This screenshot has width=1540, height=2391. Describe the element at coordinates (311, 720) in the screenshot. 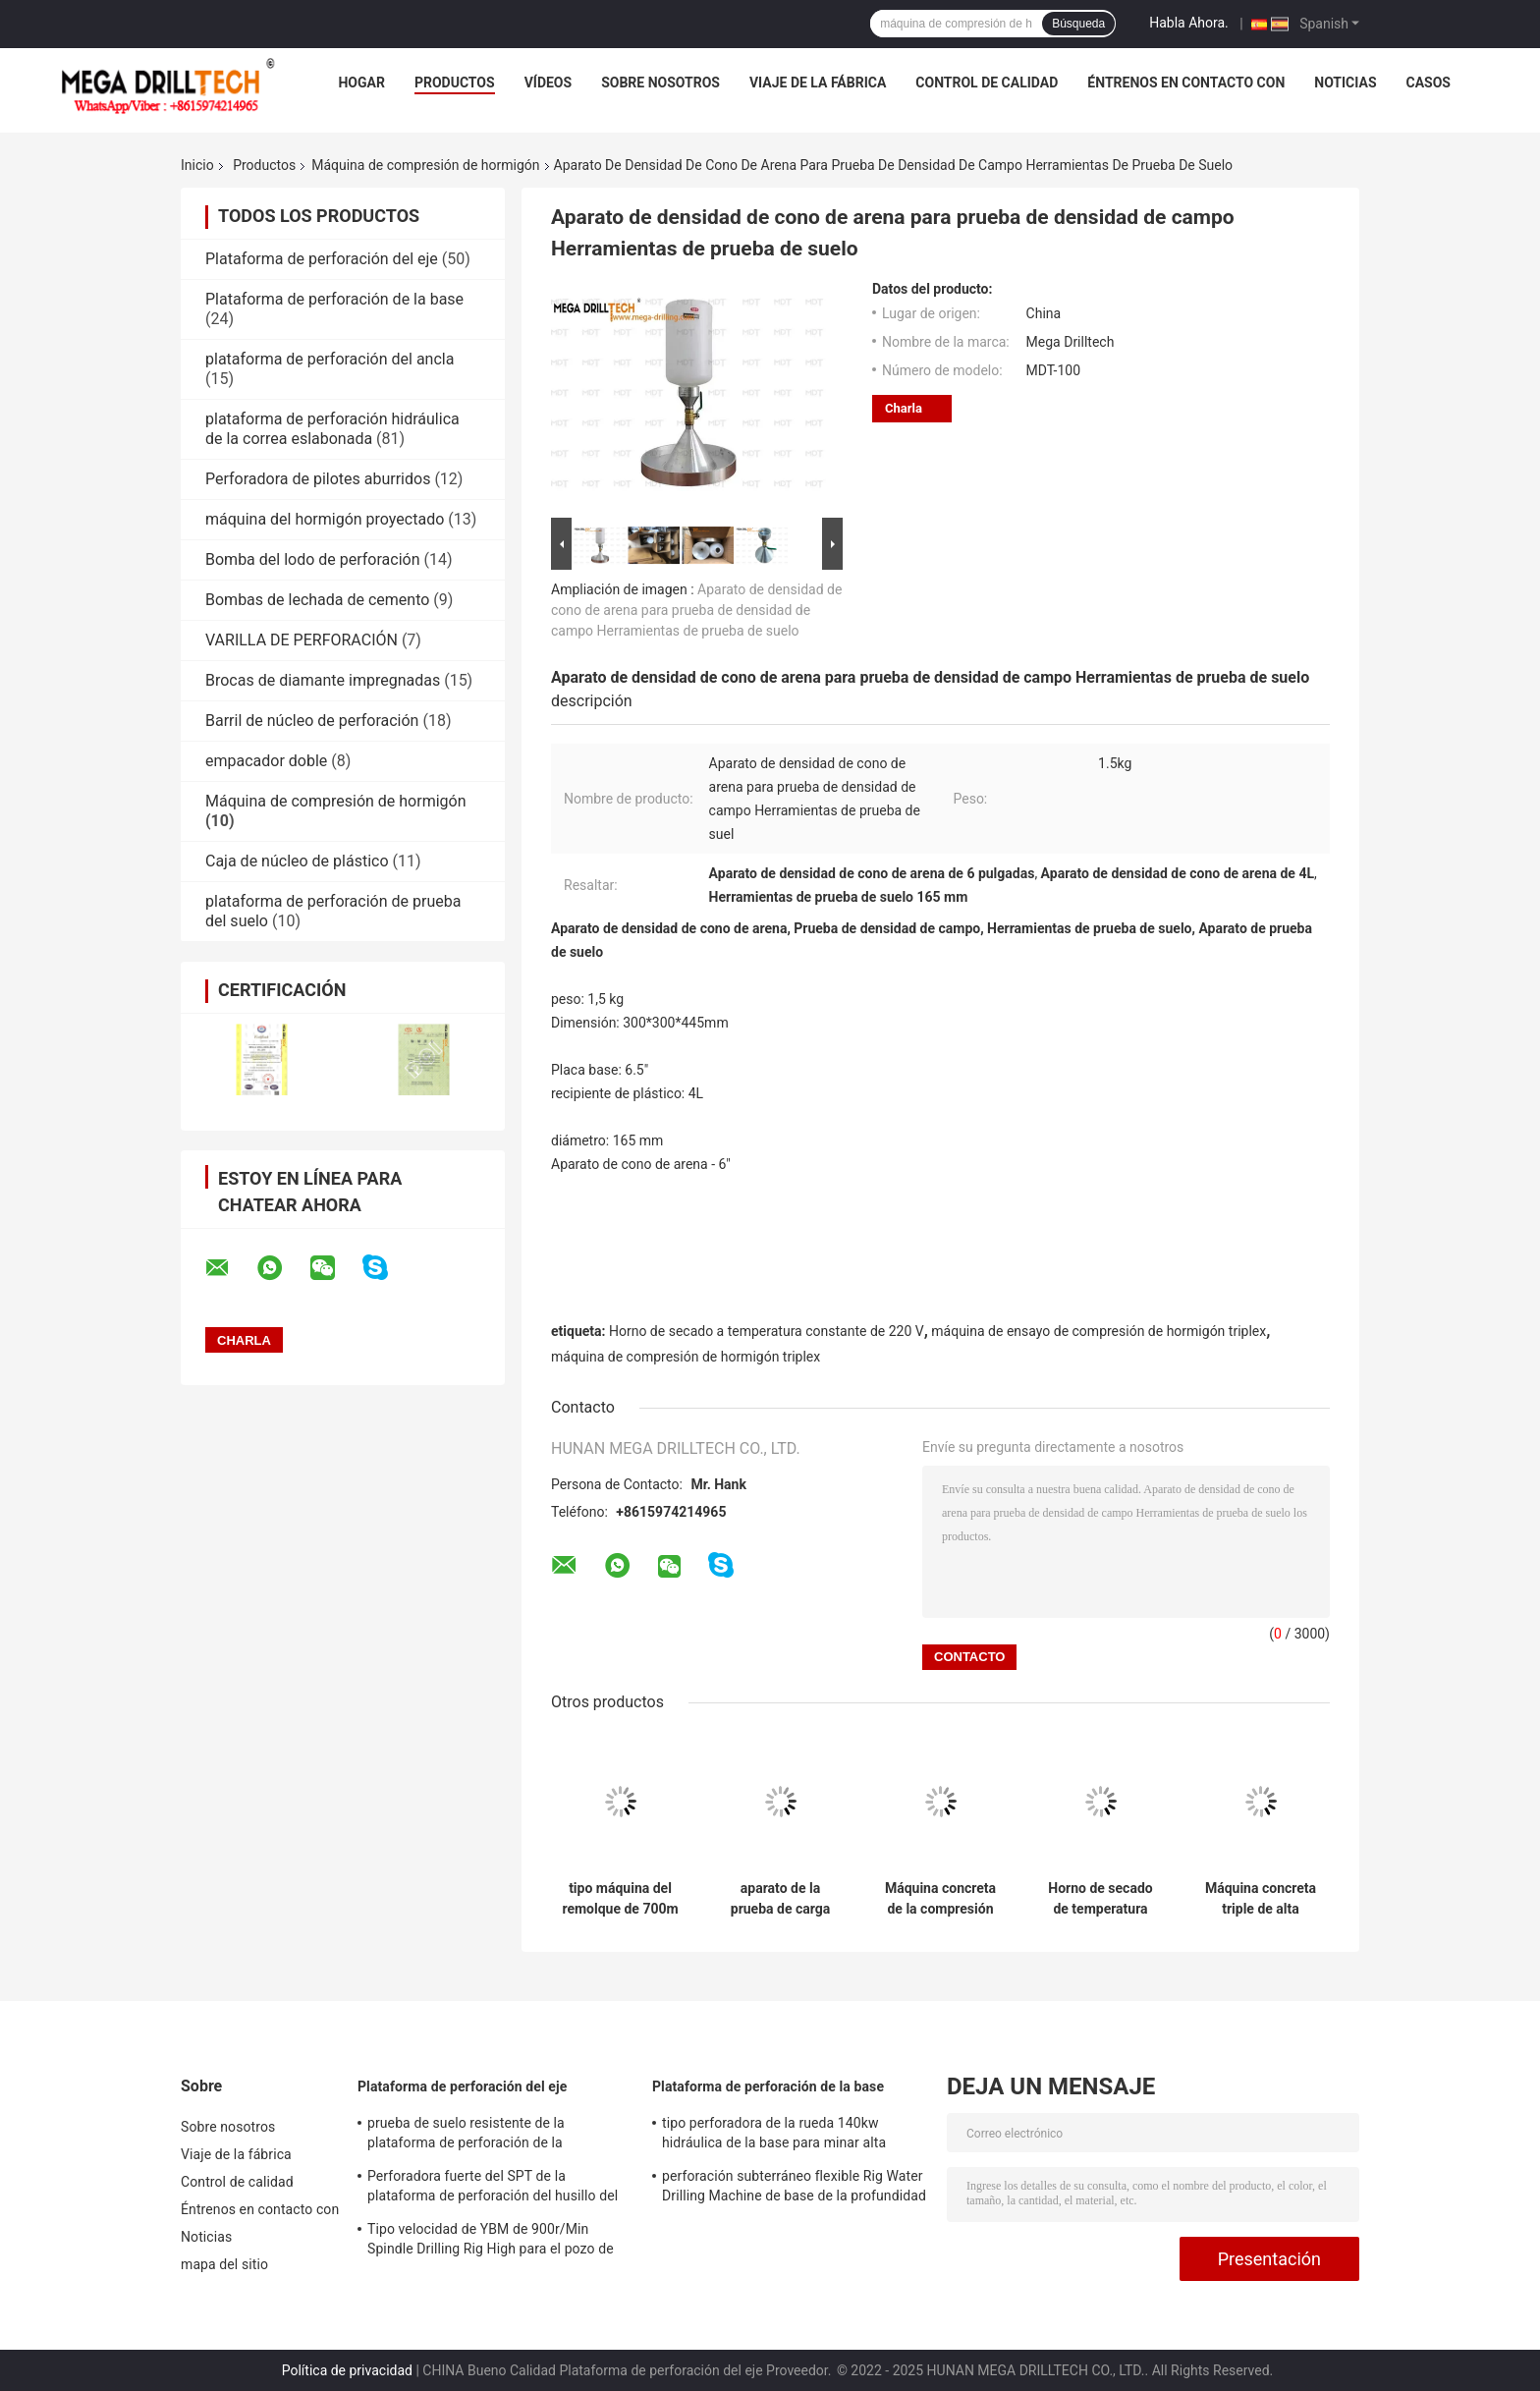

I see `Barril de núcleo de perforación` at that location.